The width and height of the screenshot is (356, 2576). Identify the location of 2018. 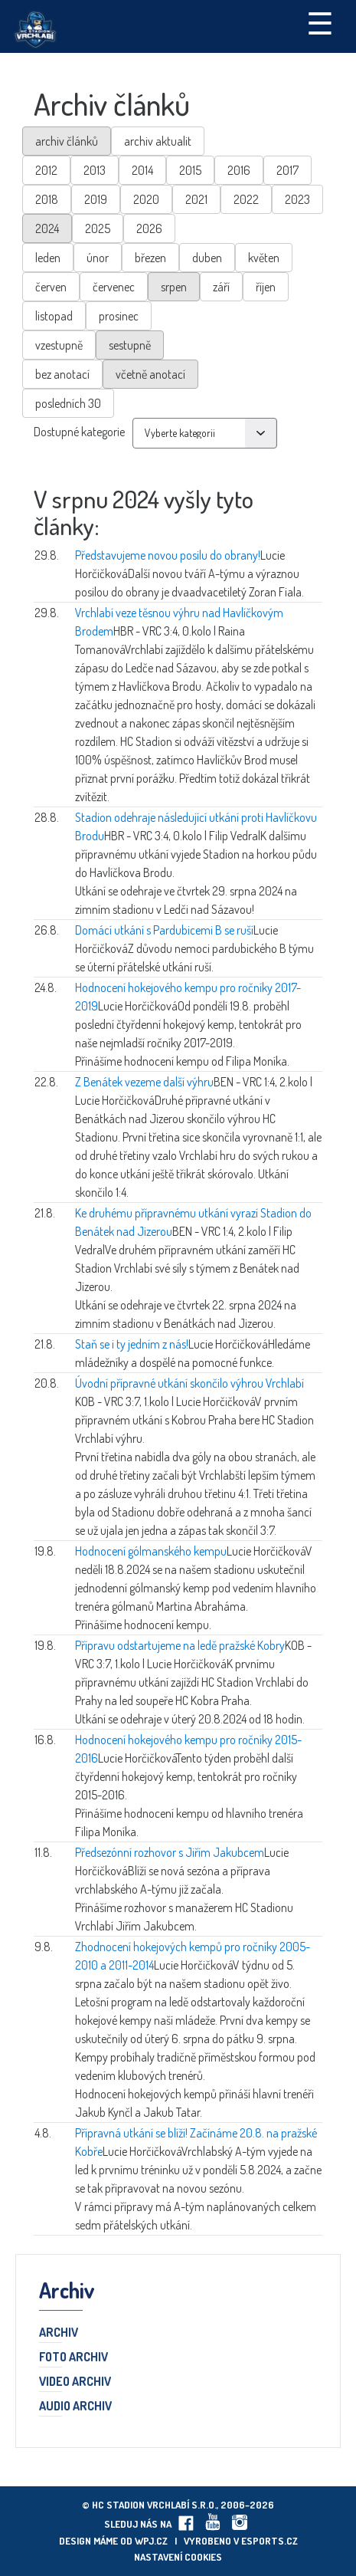
(46, 199).